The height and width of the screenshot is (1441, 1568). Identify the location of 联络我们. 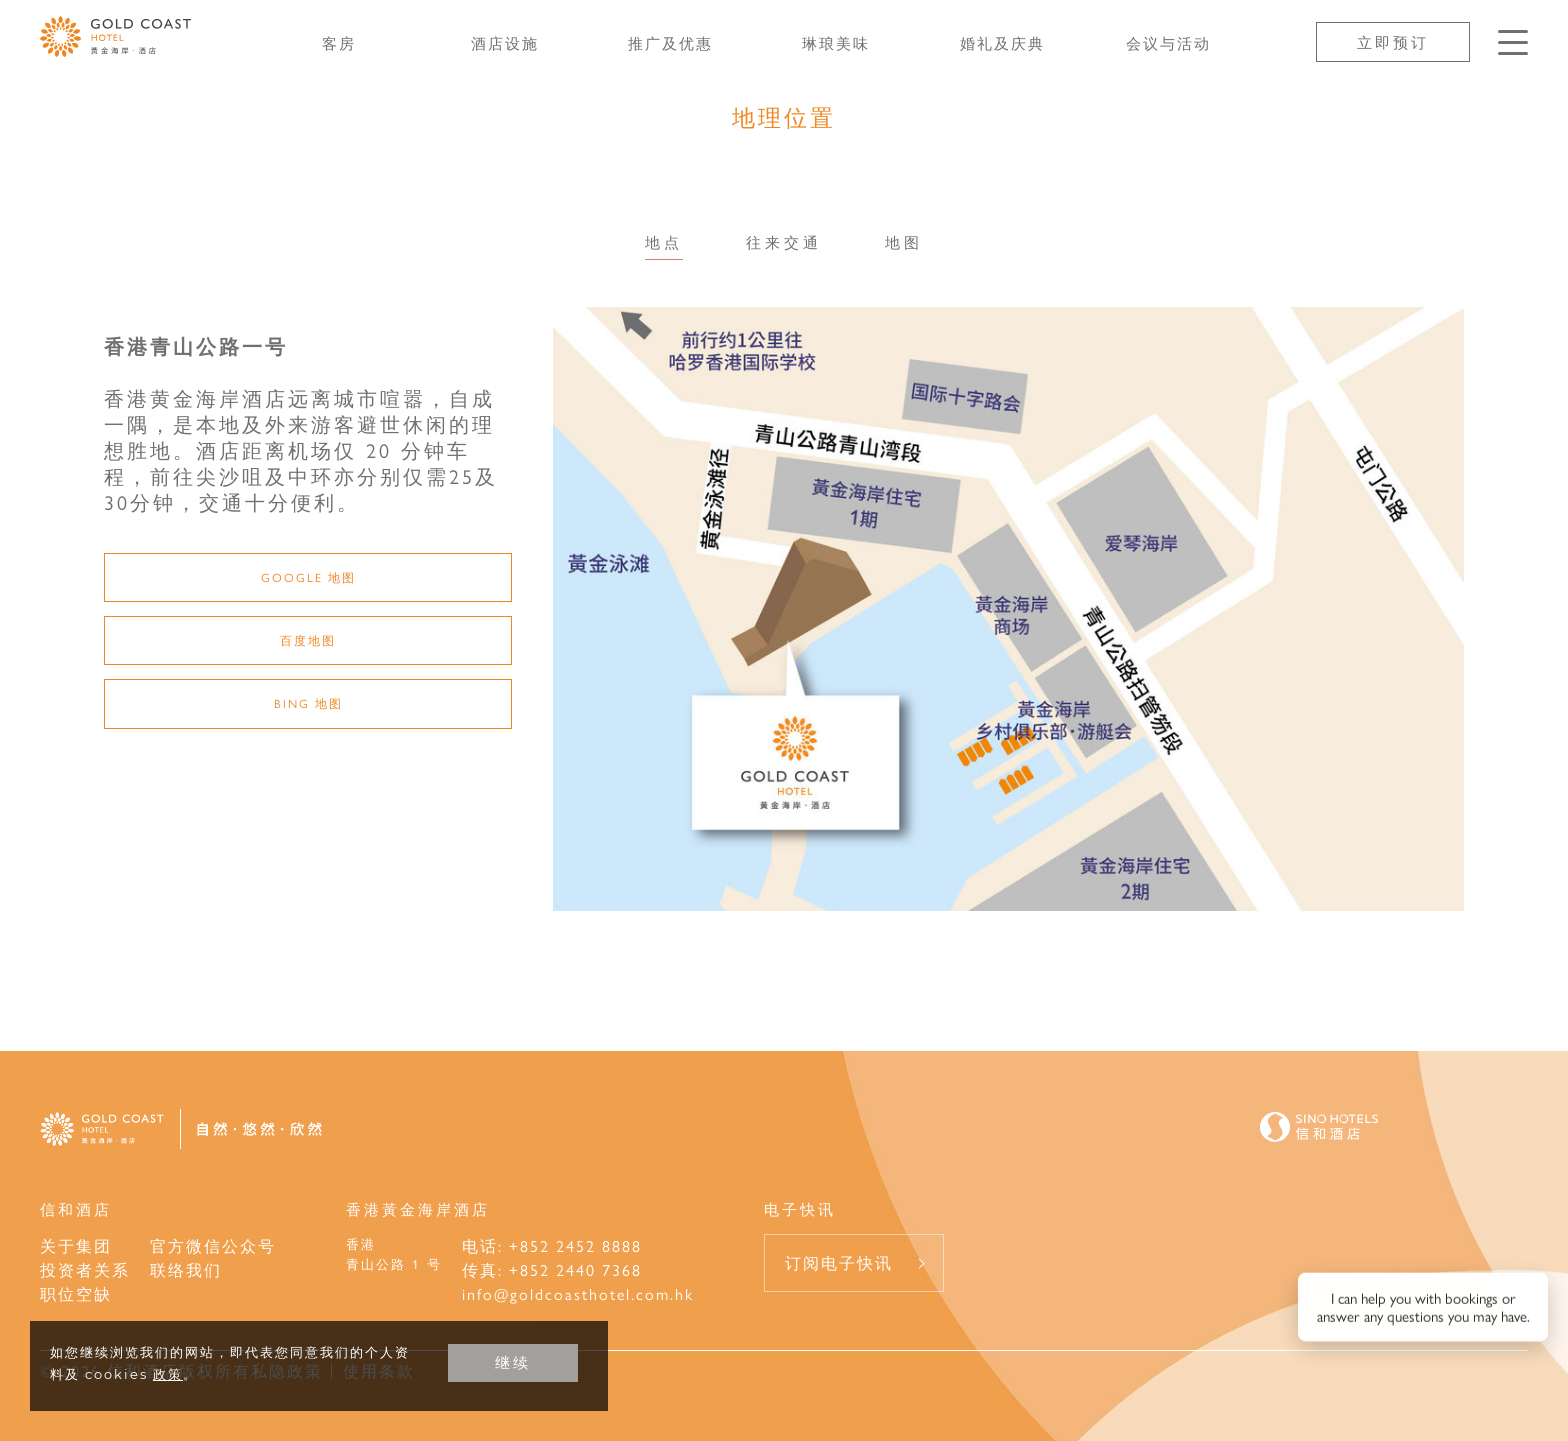
(186, 1269).